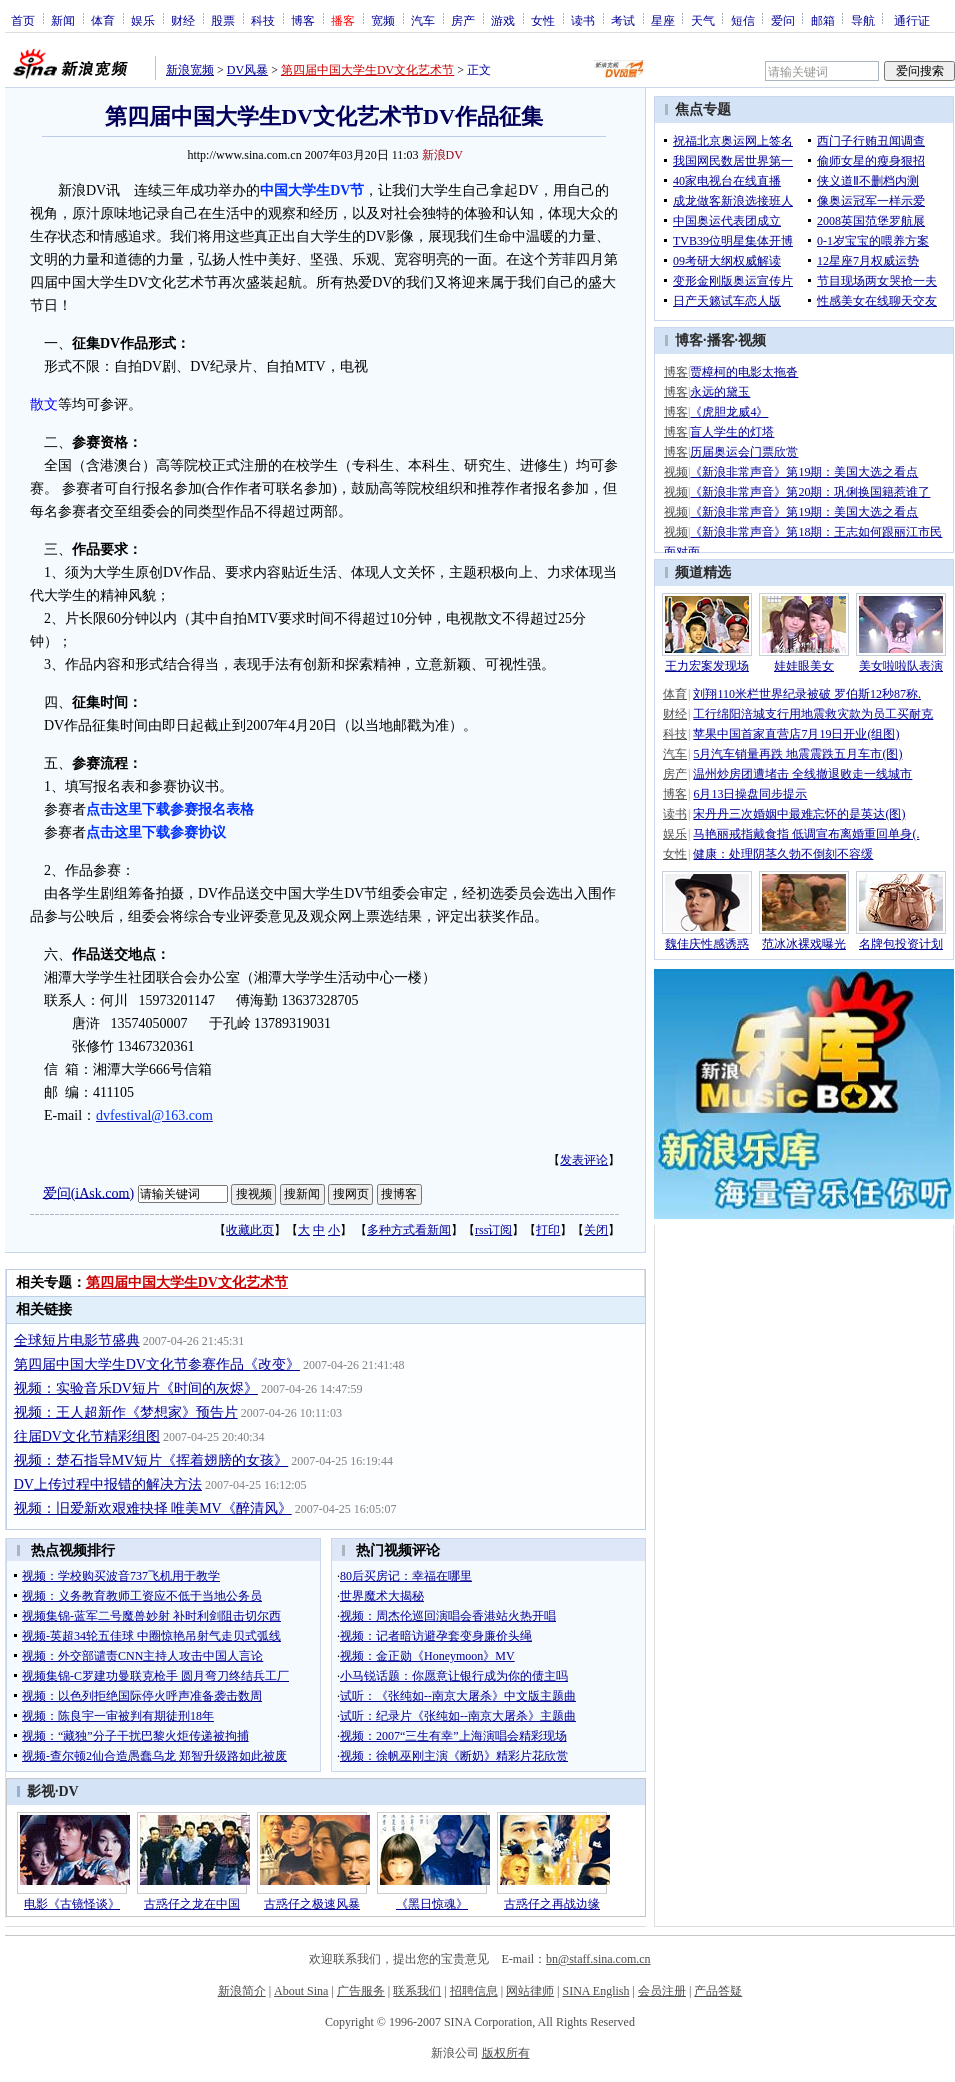 This screenshot has height=2082, width=955. What do you see at coordinates (190, 70) in the screenshot?
I see `新浪宽频` at bounding box center [190, 70].